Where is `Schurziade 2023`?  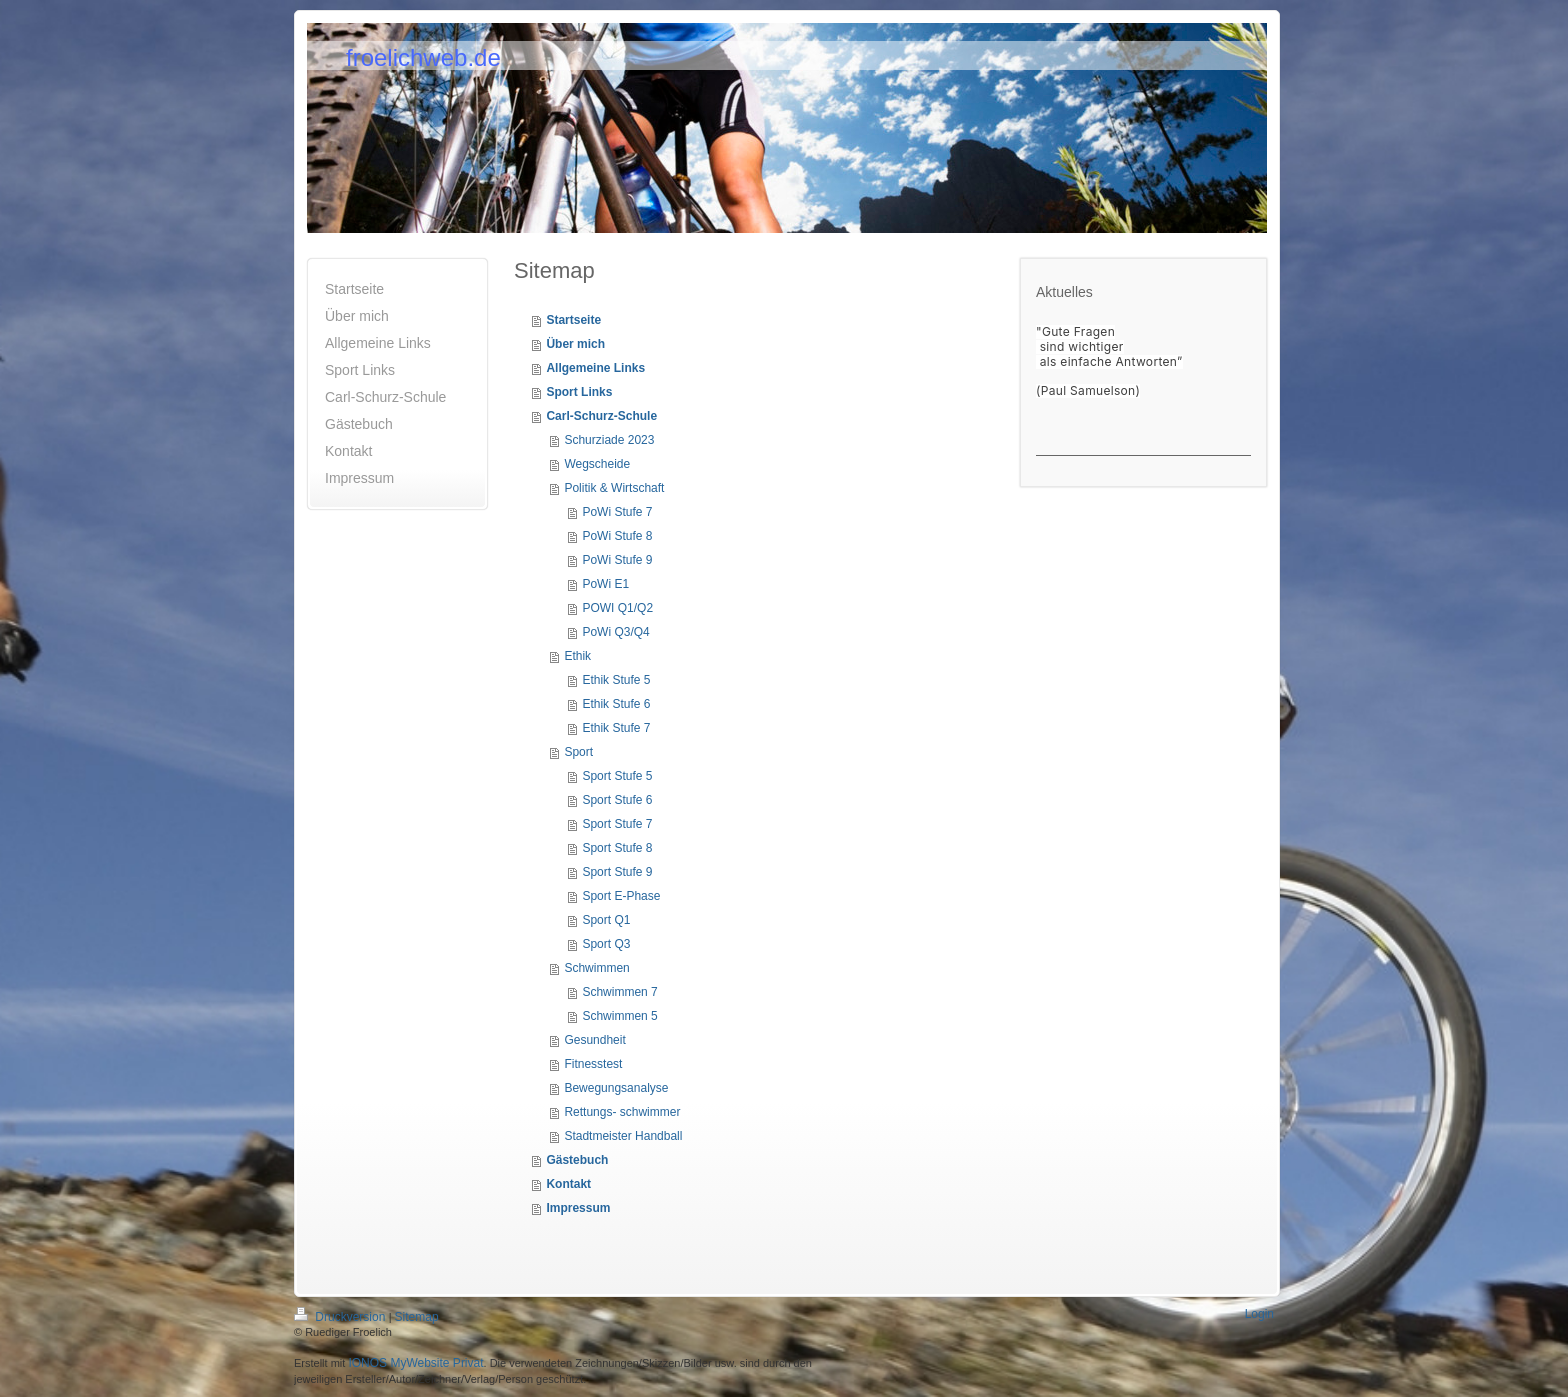 Schurziade 2023 is located at coordinates (609, 440).